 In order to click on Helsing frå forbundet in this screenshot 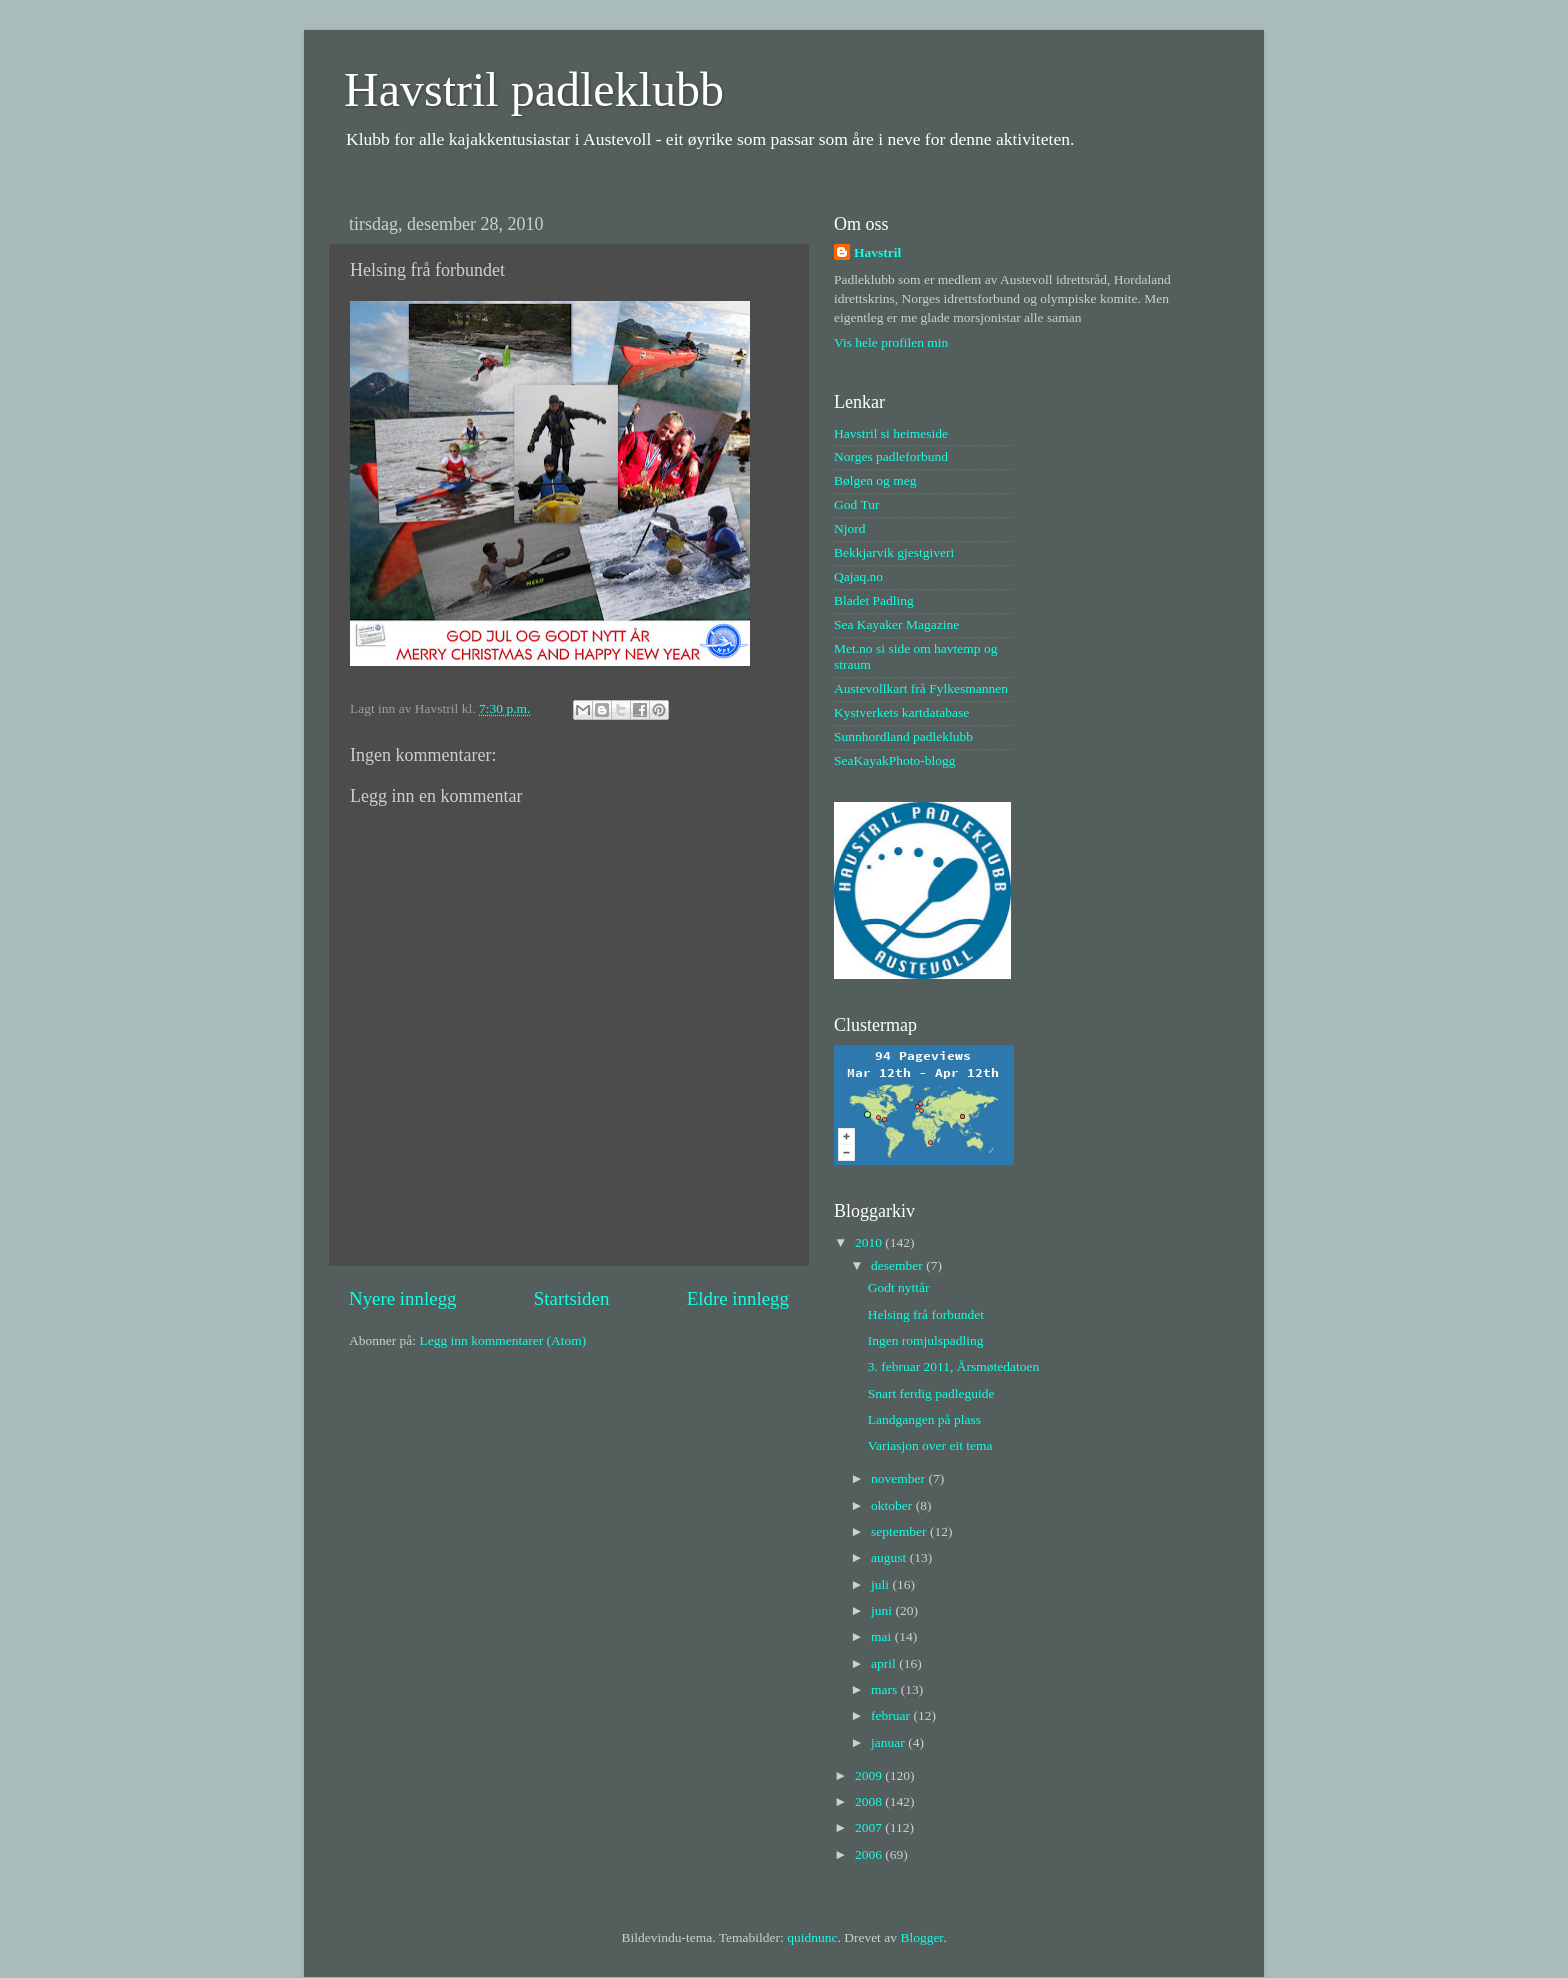, I will do `click(926, 1314)`.